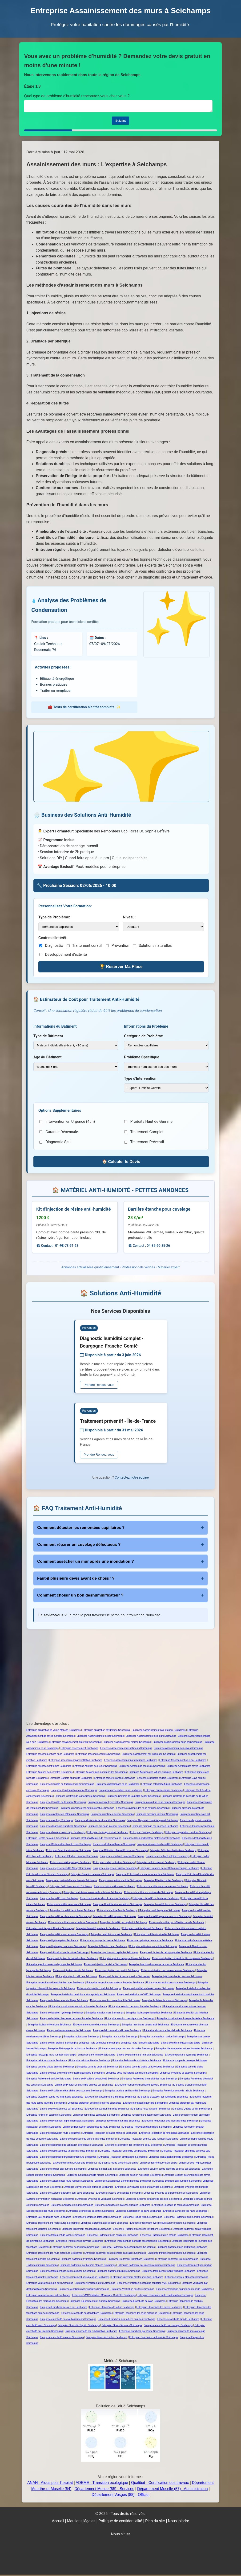  Describe the element at coordinates (93, 1893) in the screenshot. I see `Entreprise humidité ascensionnelle solutions Seichamps` at that location.